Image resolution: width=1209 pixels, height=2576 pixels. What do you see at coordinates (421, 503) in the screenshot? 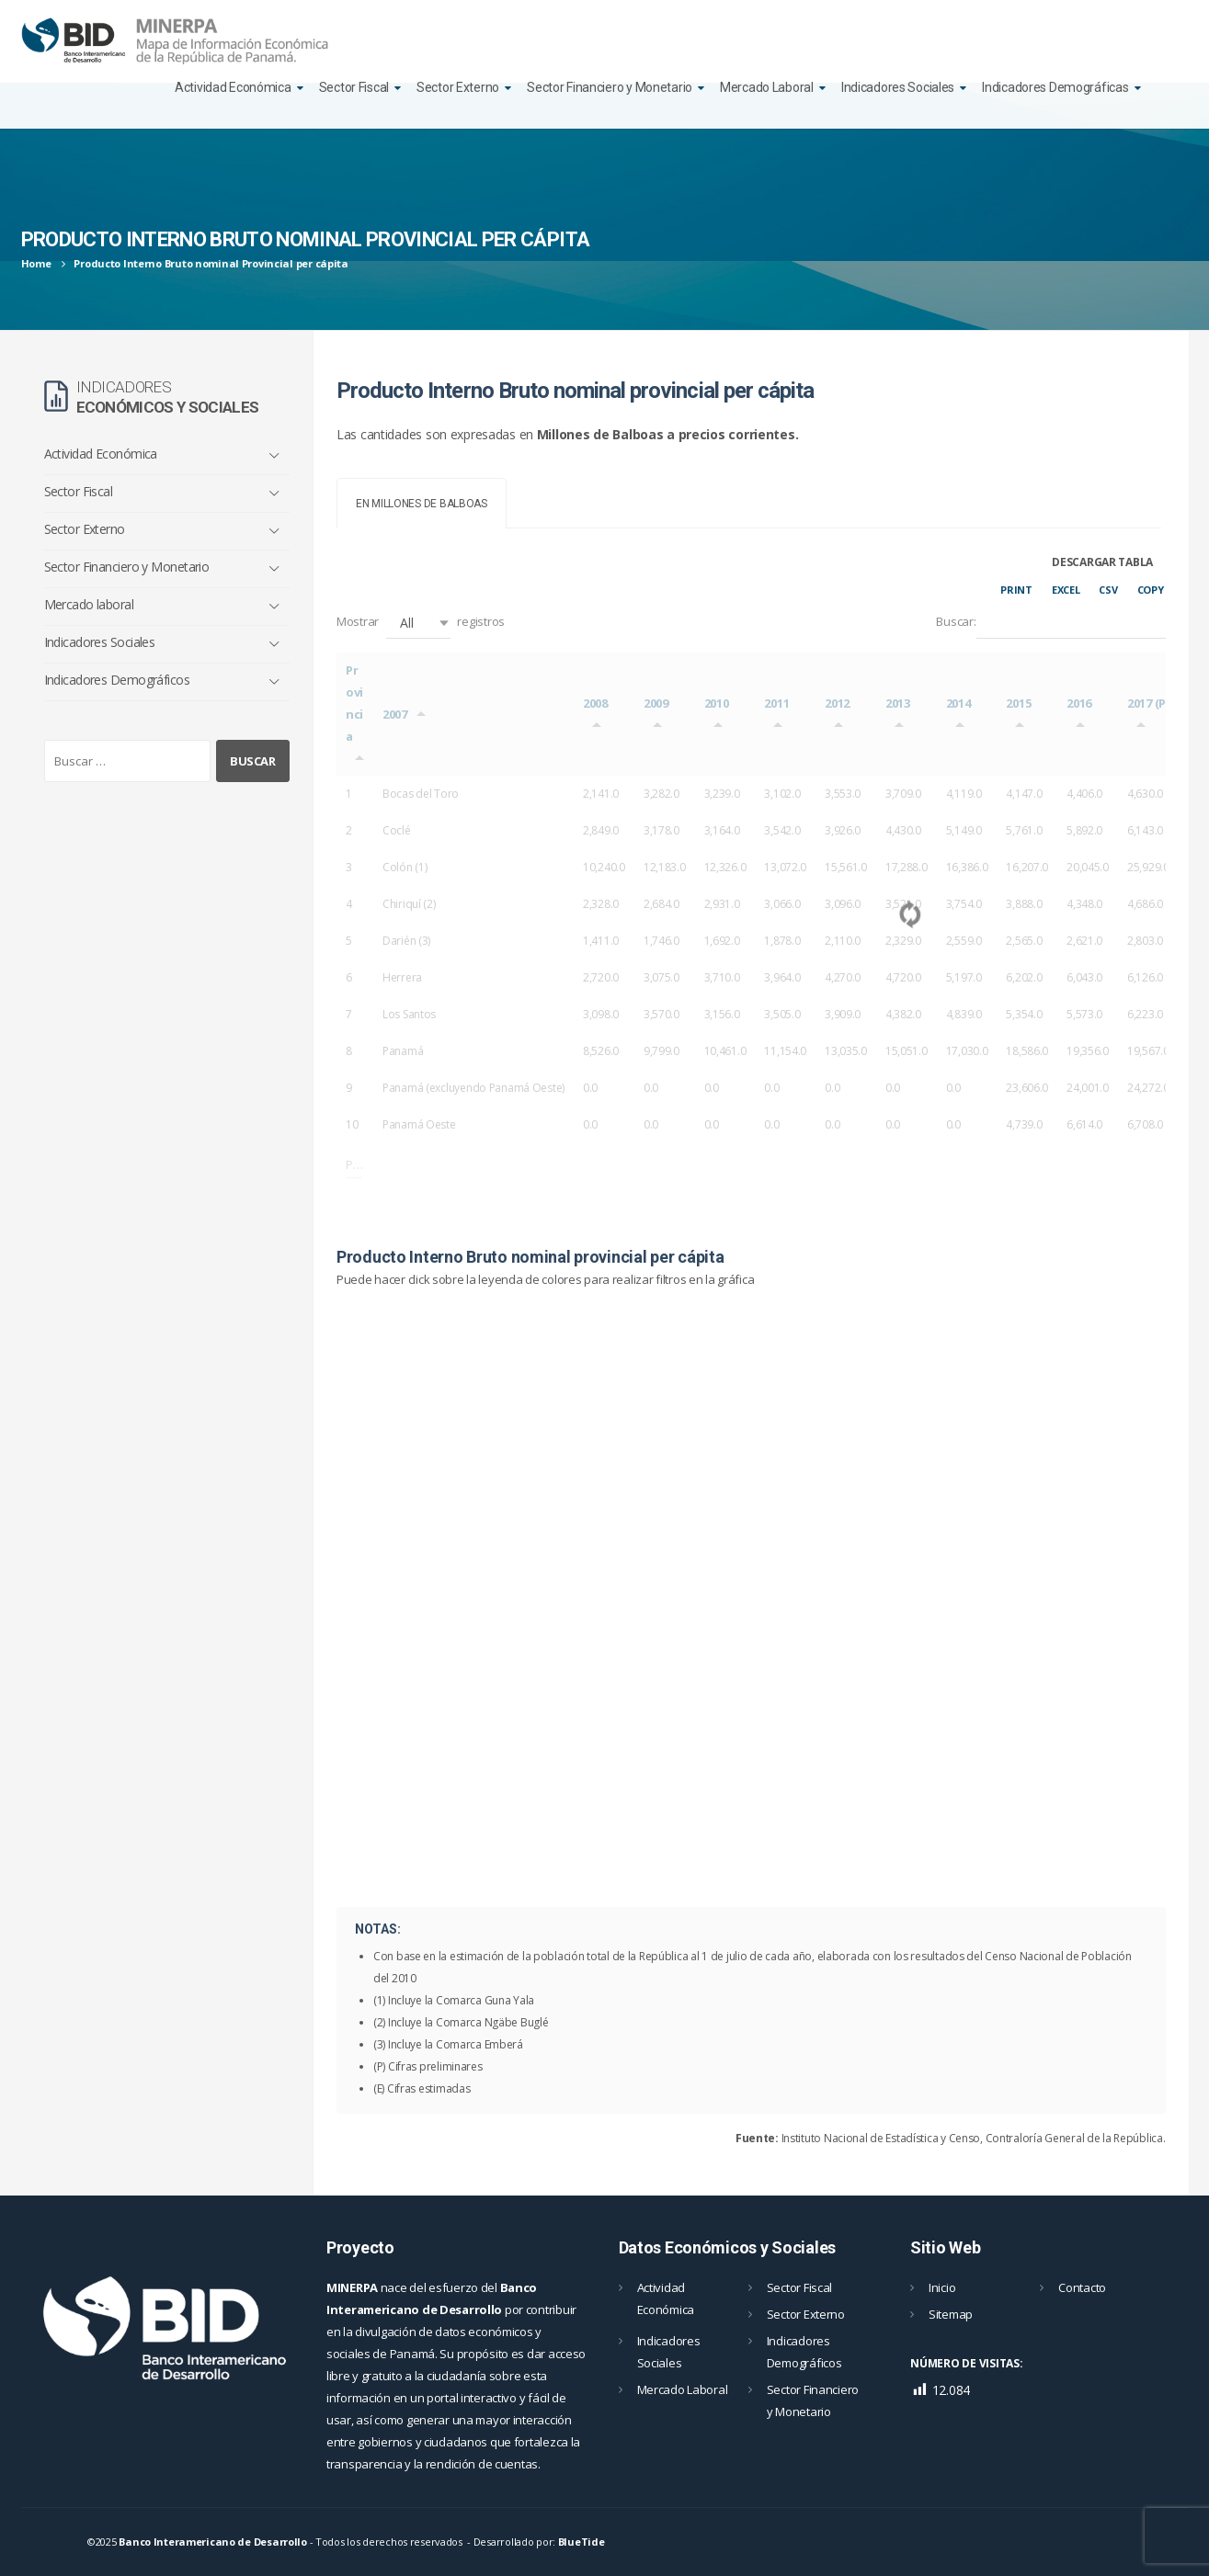
I see `[tab]` at bounding box center [421, 503].